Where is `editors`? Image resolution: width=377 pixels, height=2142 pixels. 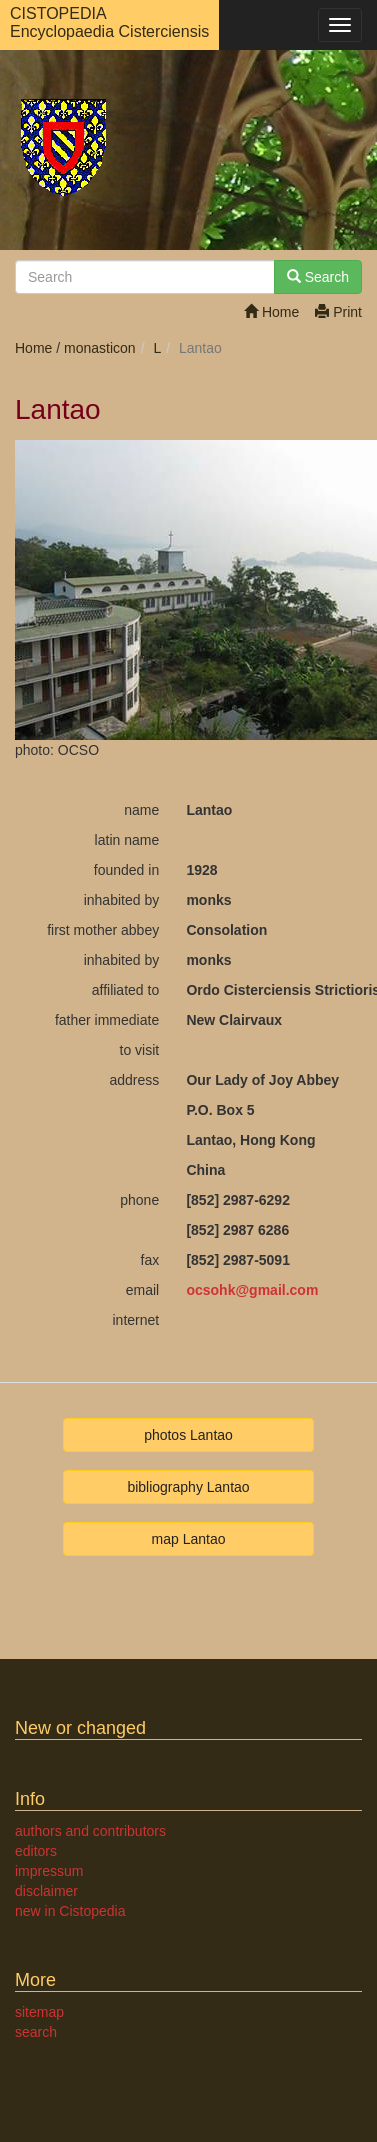
editors is located at coordinates (36, 1851).